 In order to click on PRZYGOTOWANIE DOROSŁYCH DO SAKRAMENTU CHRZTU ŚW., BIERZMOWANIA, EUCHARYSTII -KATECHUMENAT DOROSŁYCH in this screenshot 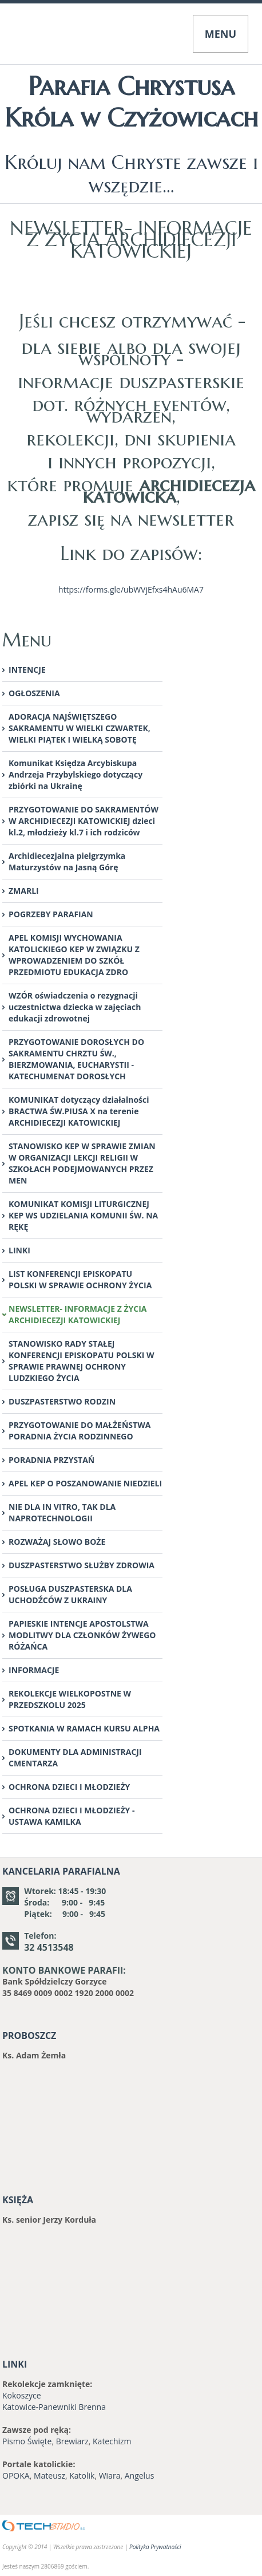, I will do `click(76, 1059)`.